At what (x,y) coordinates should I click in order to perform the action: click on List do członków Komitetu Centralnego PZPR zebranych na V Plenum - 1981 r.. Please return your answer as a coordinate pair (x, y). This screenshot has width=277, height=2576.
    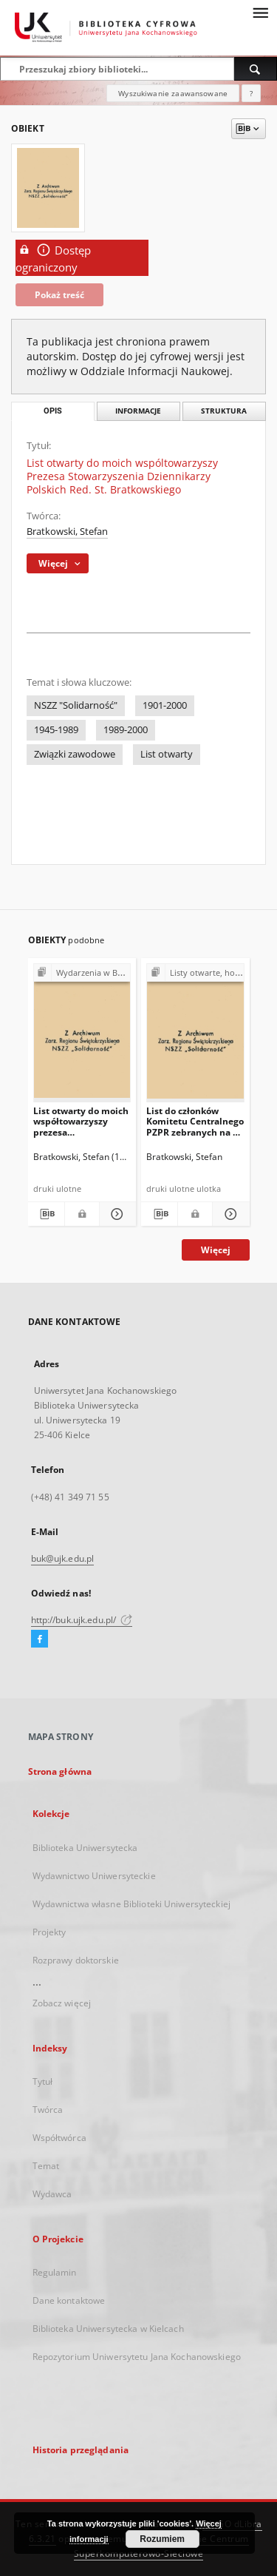
    Looking at the image, I should click on (195, 1121).